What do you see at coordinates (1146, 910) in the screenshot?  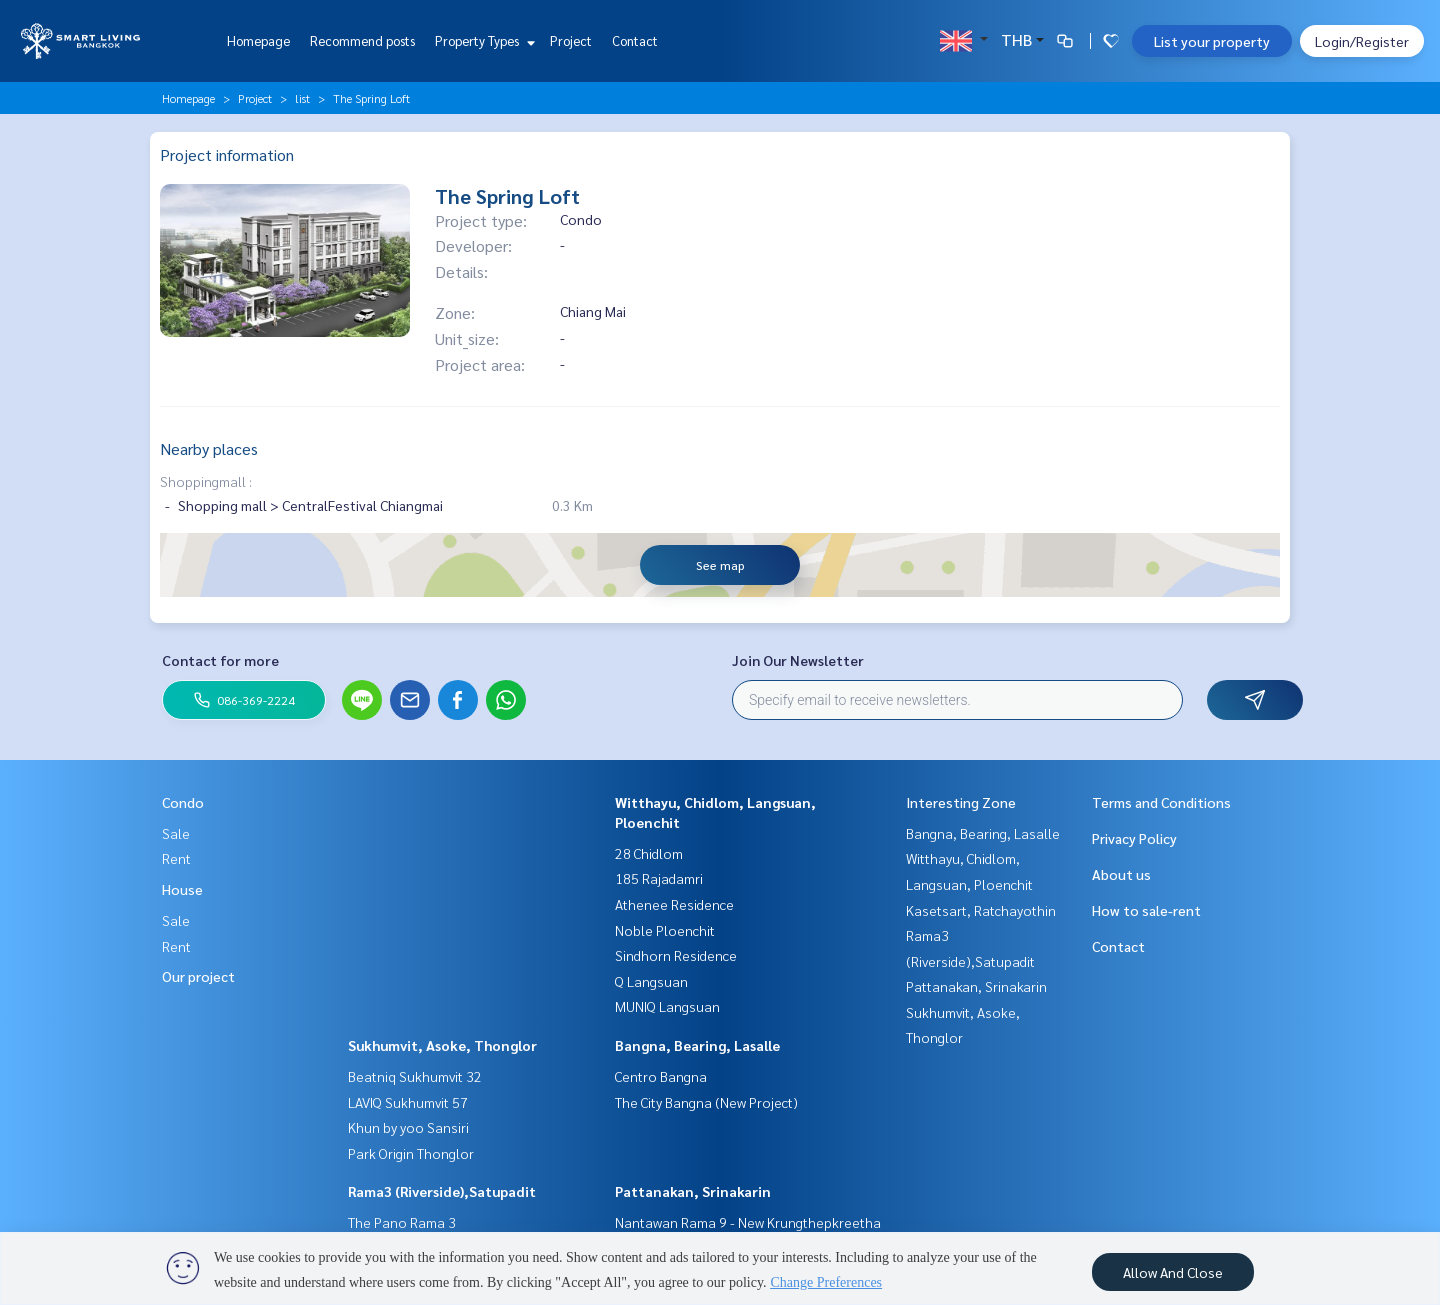 I see `How to sale-rent` at bounding box center [1146, 910].